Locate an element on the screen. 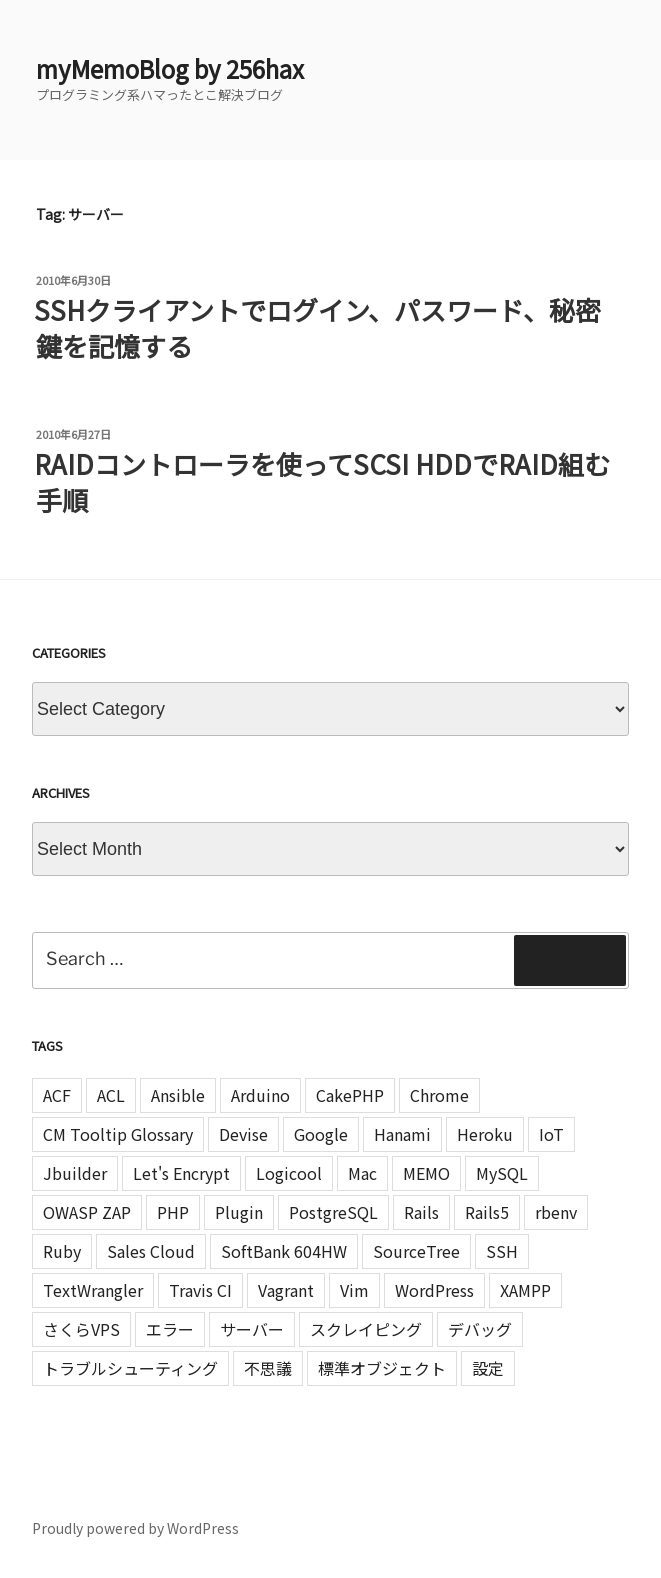 Image resolution: width=661 pixels, height=1578 pixels. Google is located at coordinates (321, 1134).